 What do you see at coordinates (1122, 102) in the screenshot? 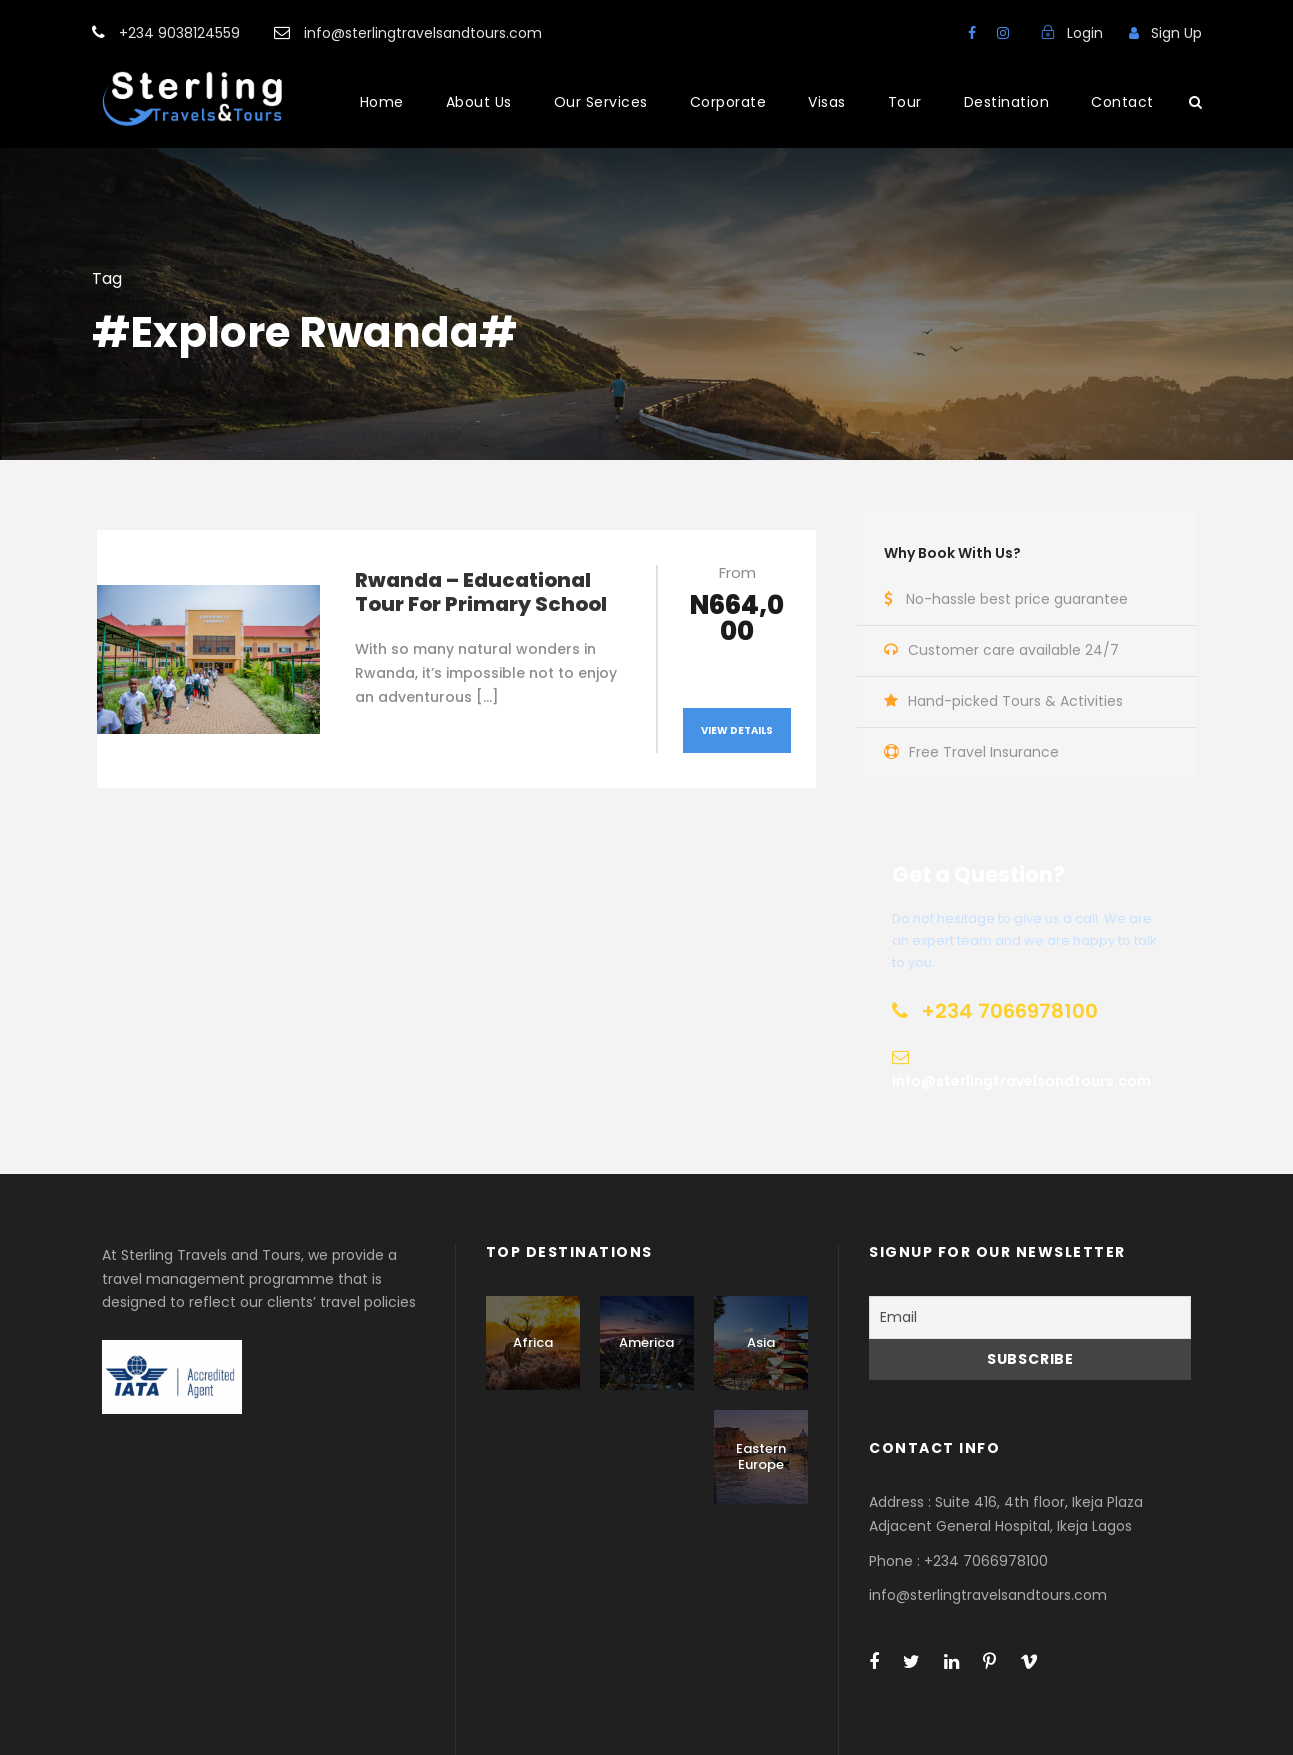
I see `Contact` at bounding box center [1122, 102].